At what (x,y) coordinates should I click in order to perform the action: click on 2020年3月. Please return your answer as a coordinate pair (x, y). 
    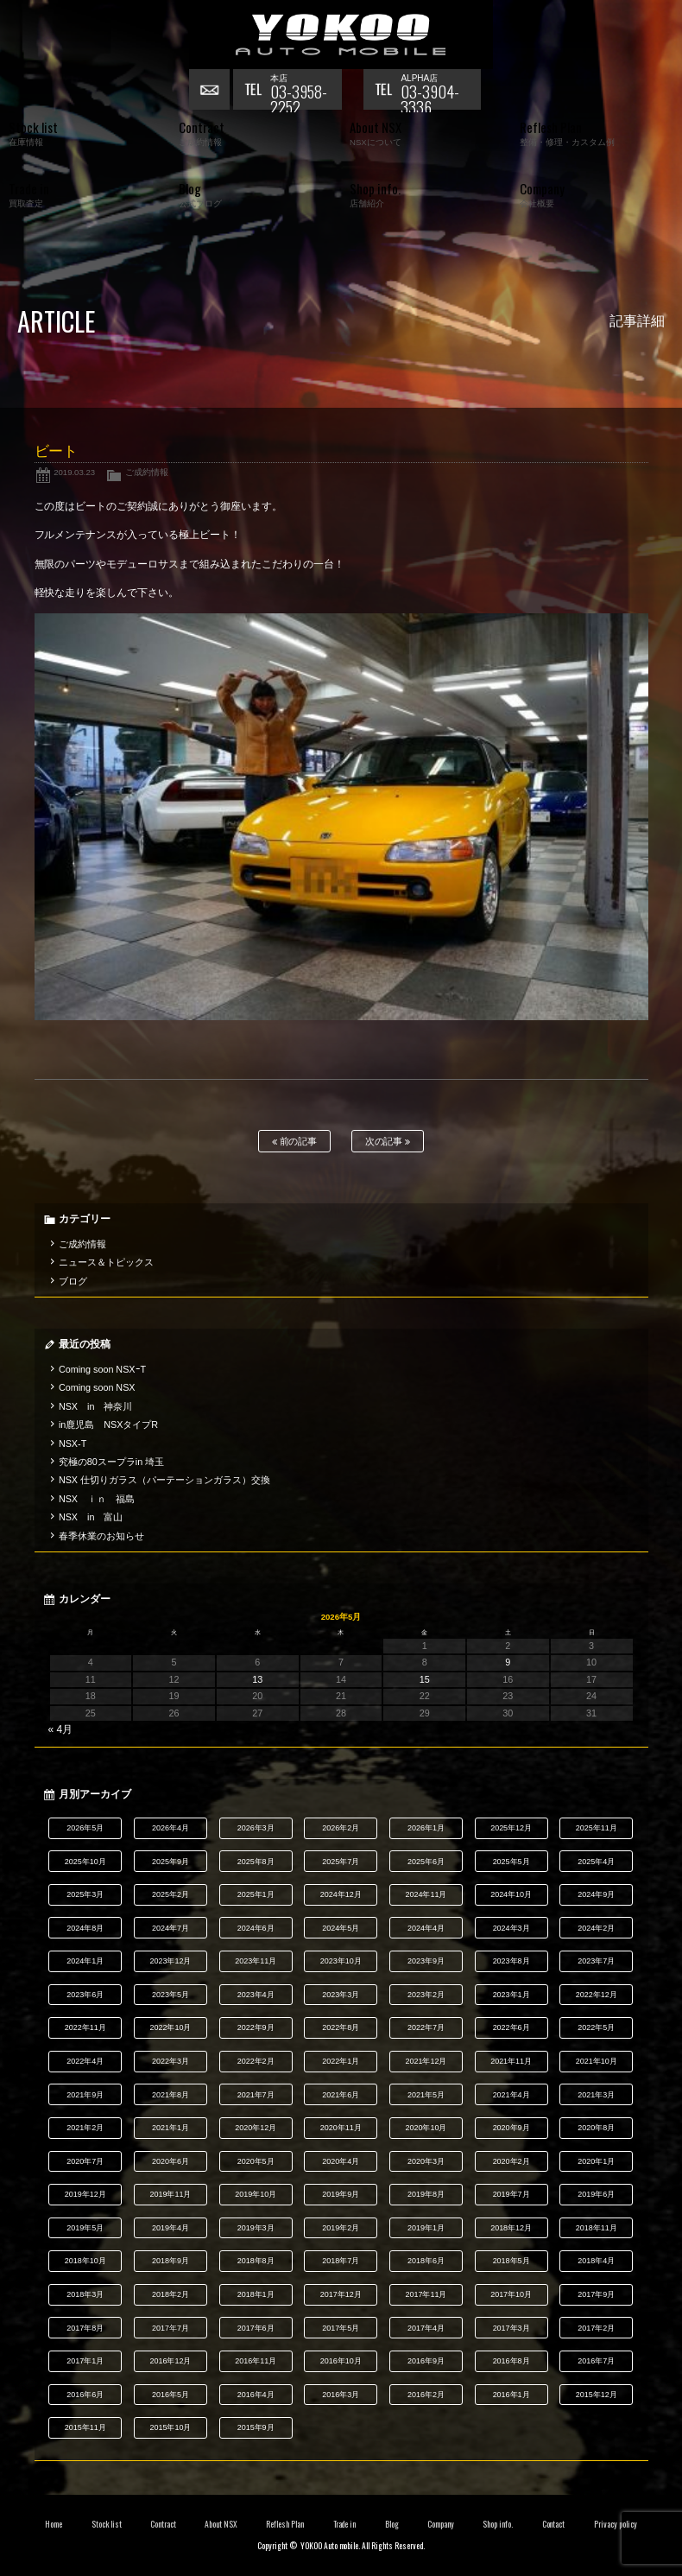
    Looking at the image, I should click on (426, 2161).